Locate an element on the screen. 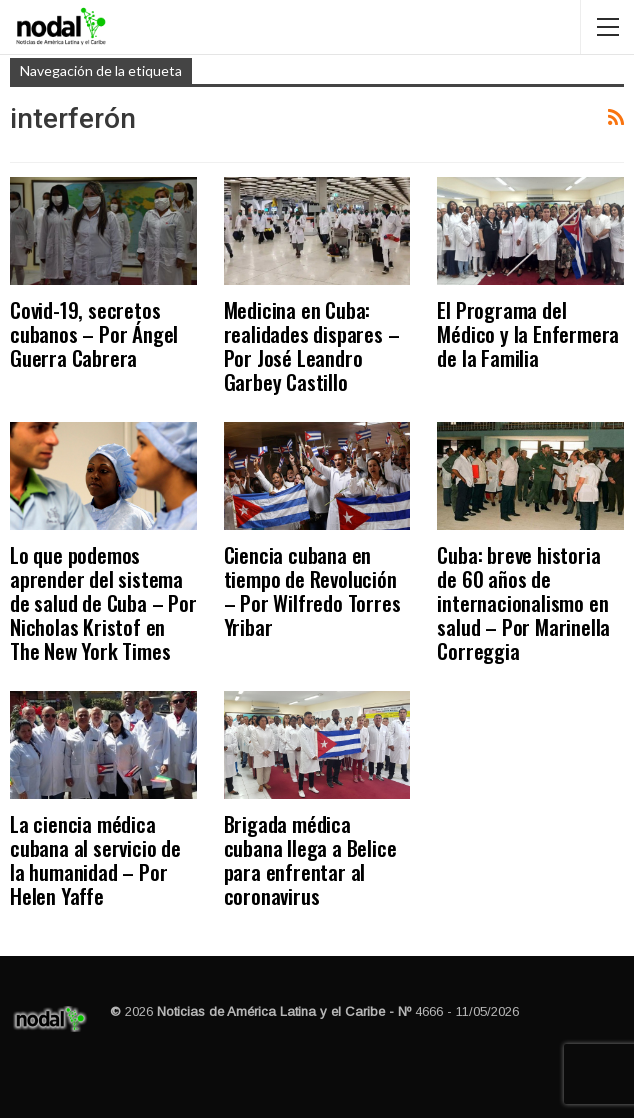 The image size is (634, 1118). Cuba: breve historia de 60 años de internacionalismo en salud – Por Marinella Correggia is located at coordinates (523, 602).